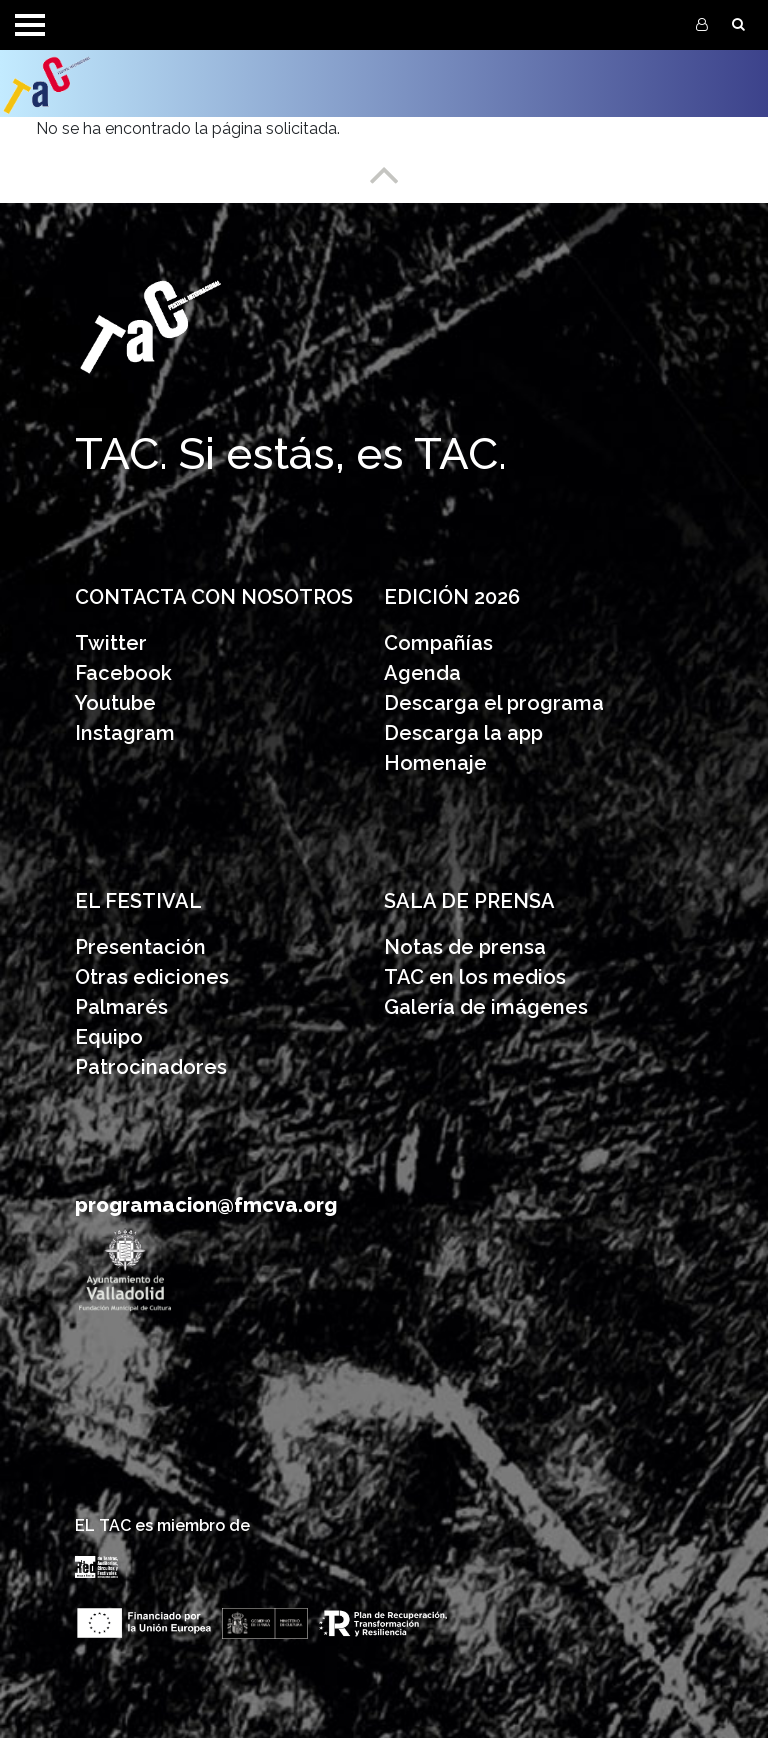 The width and height of the screenshot is (768, 1738). Describe the element at coordinates (115, 703) in the screenshot. I see `Youtube` at that location.